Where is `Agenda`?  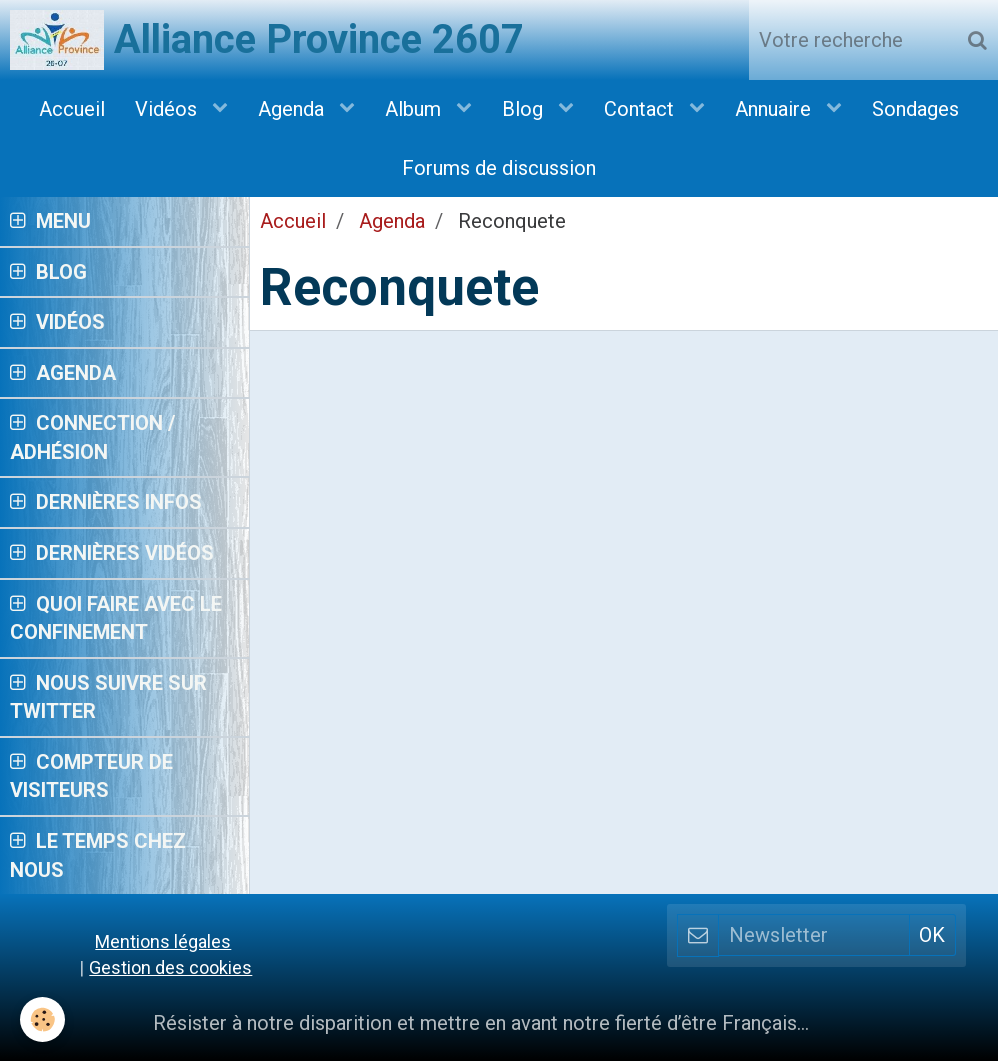
Agenda is located at coordinates (293, 109).